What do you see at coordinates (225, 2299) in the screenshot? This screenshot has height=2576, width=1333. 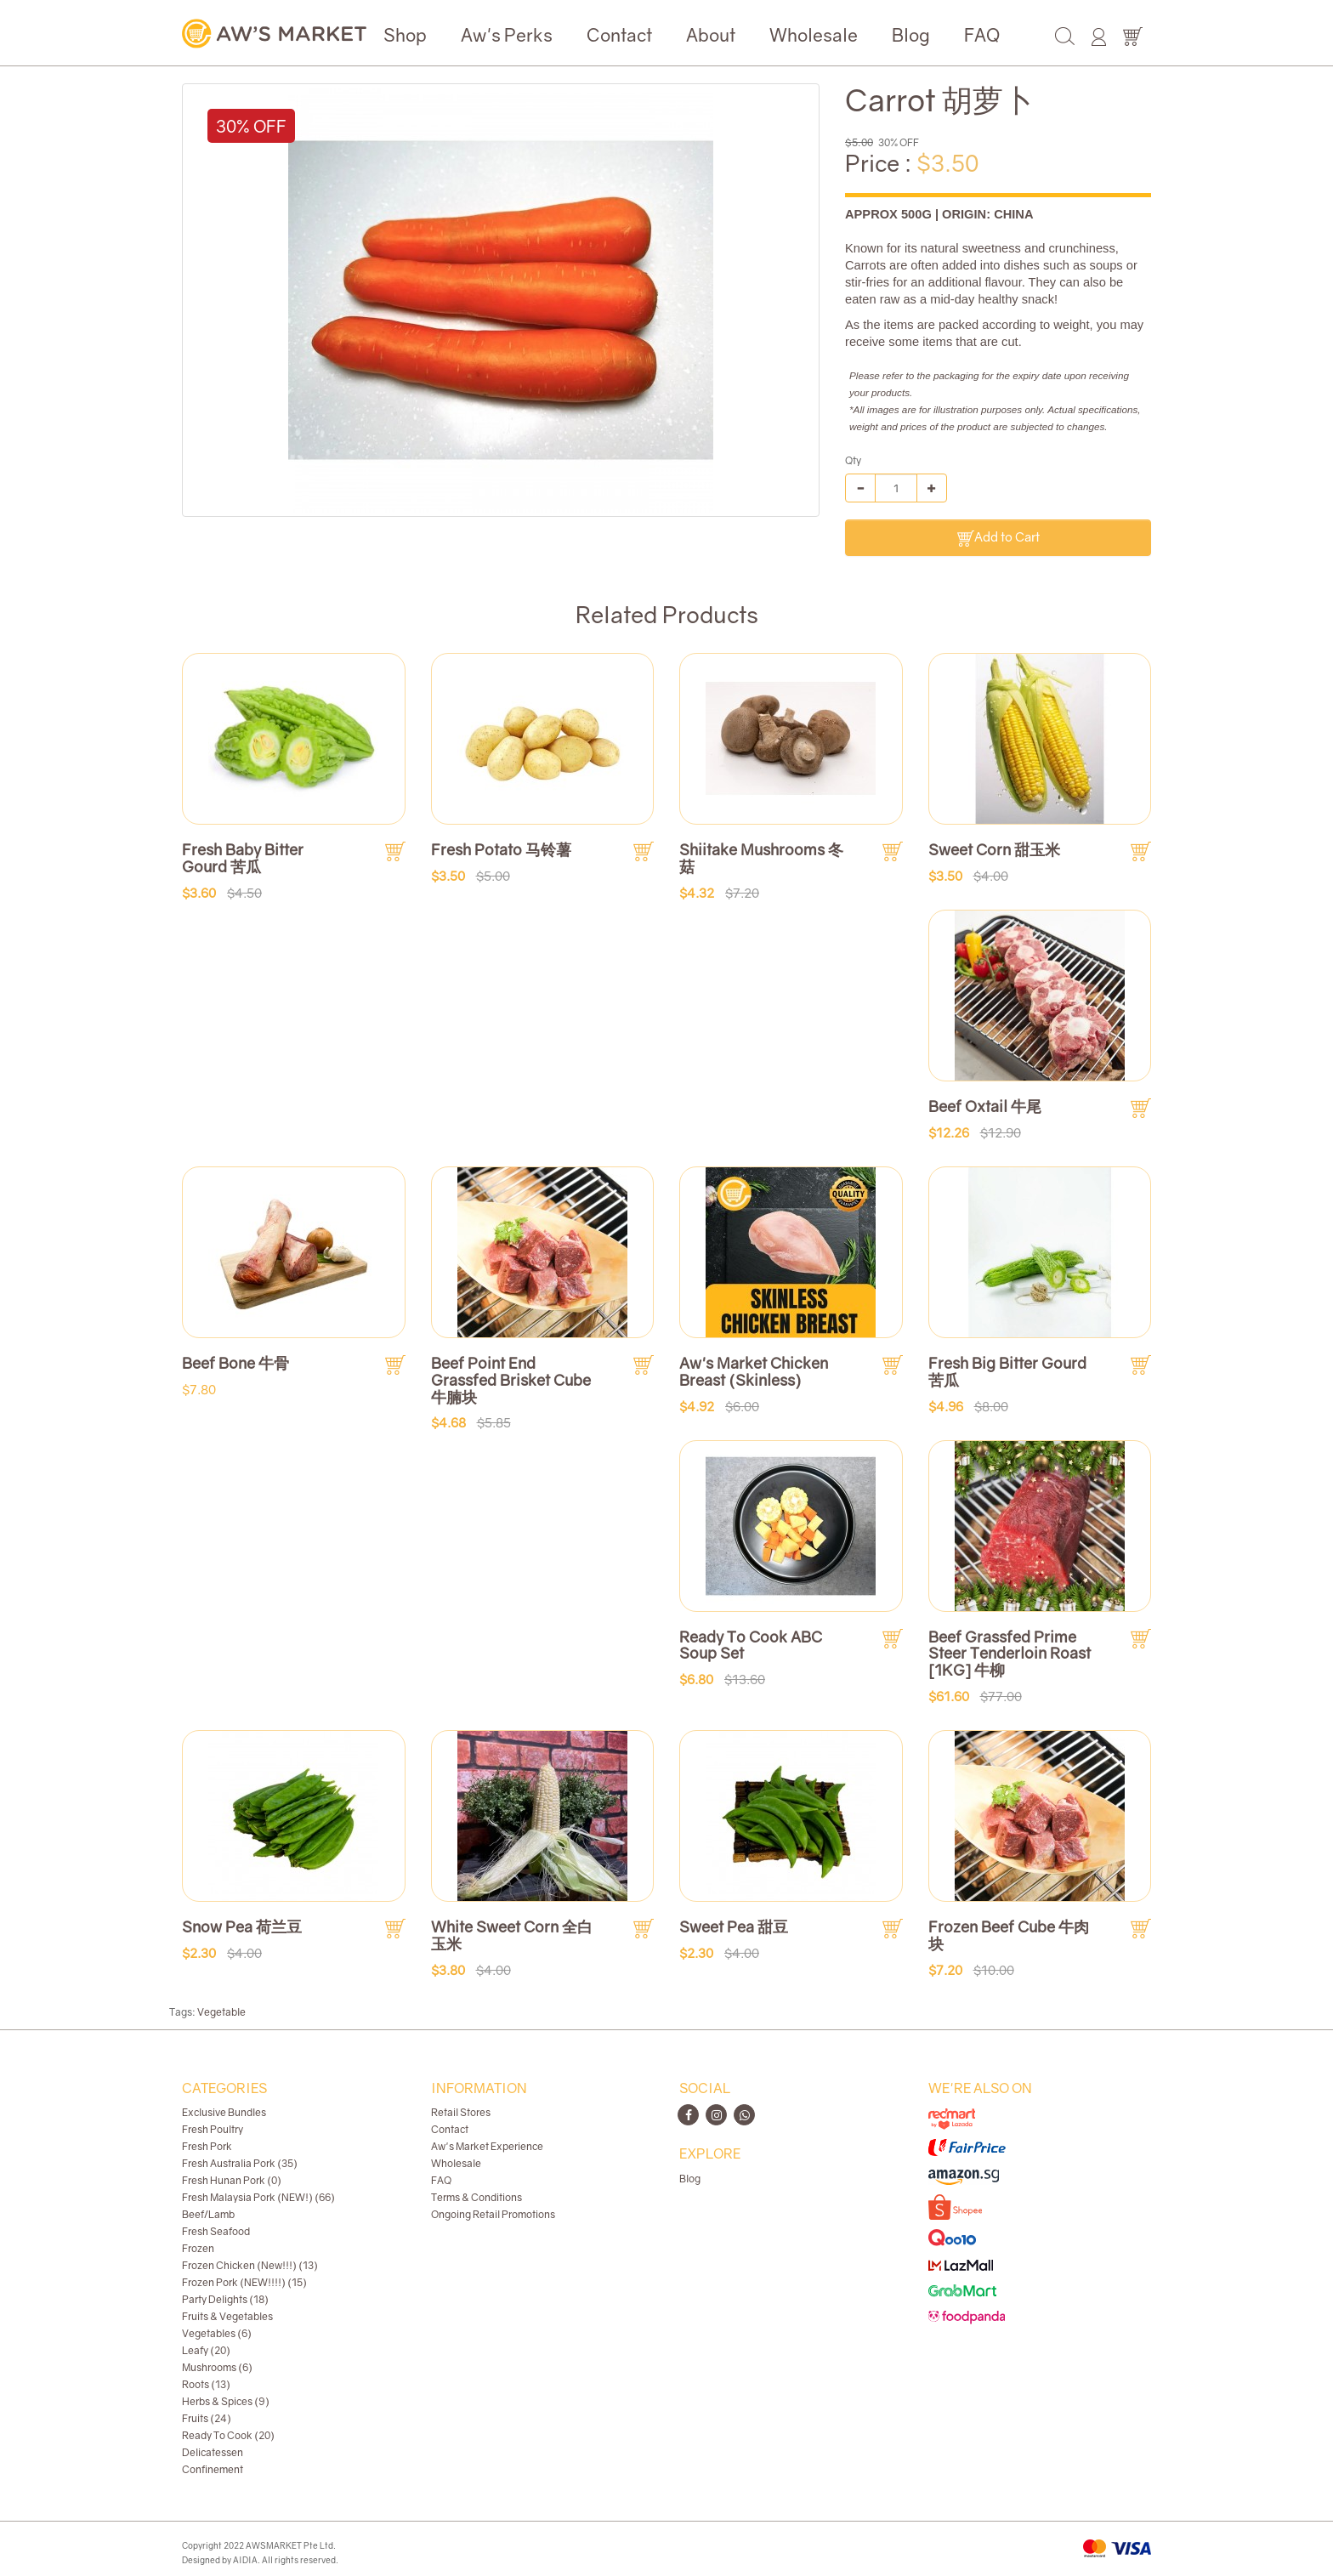 I see `Party Delights (18)` at bounding box center [225, 2299].